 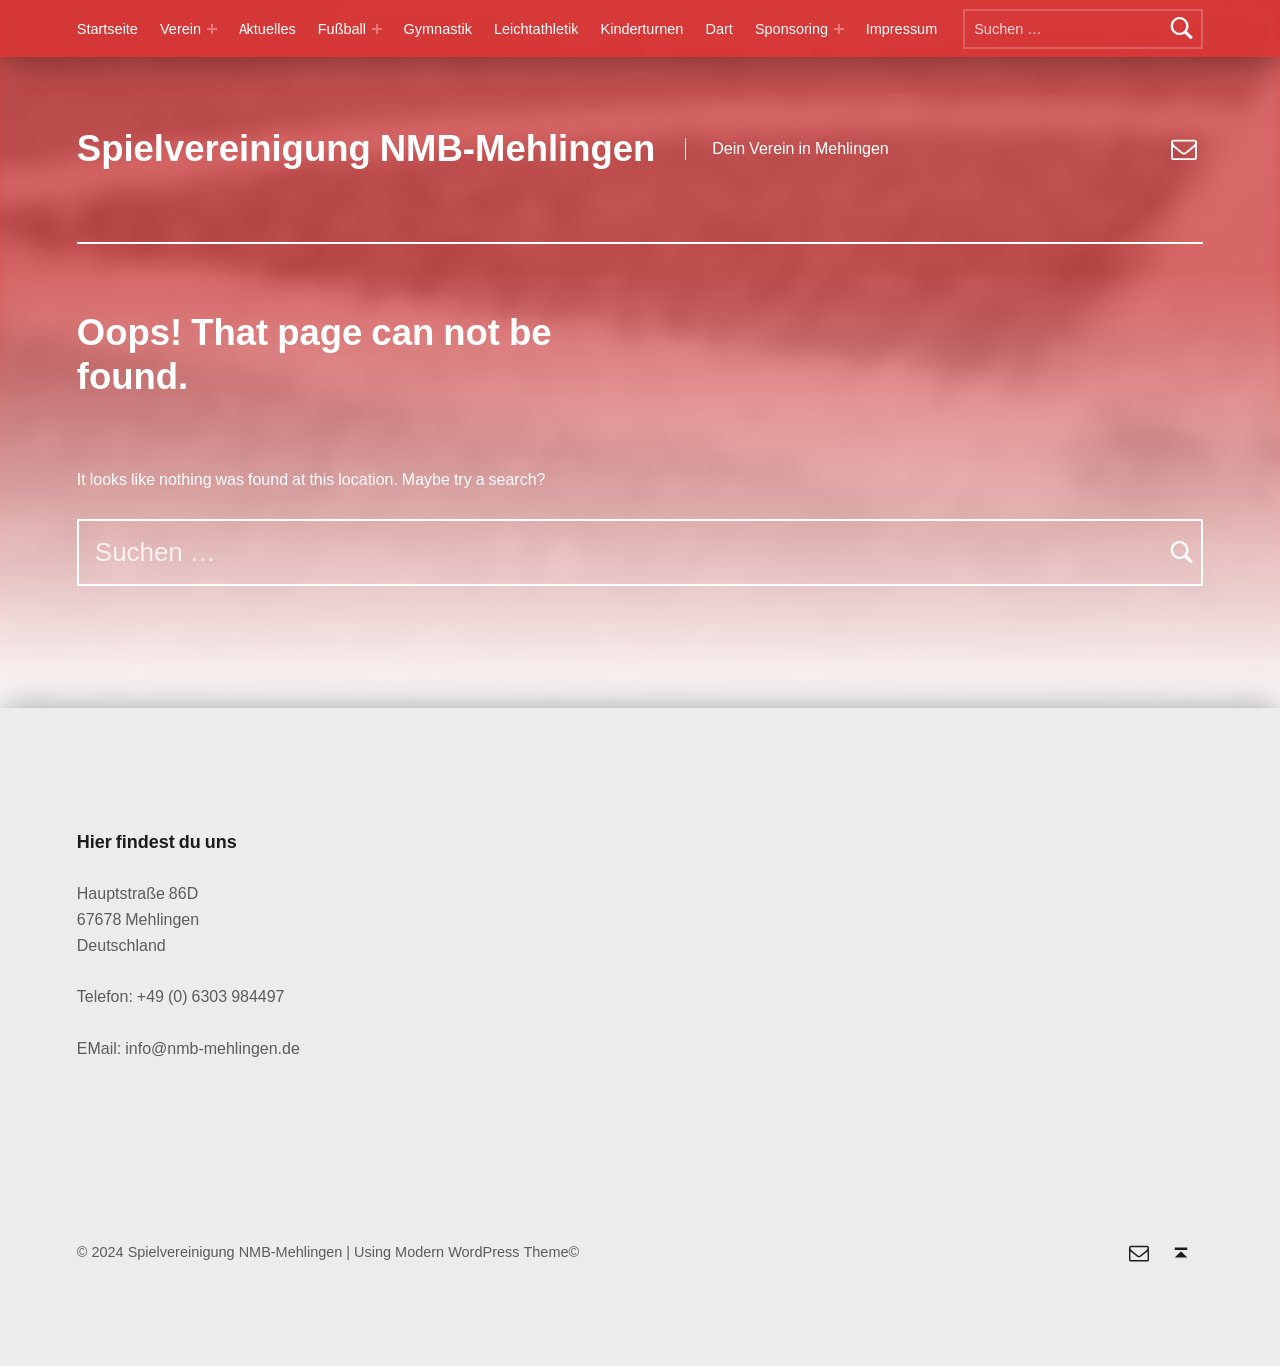 What do you see at coordinates (342, 29) in the screenshot?
I see `Fußball` at bounding box center [342, 29].